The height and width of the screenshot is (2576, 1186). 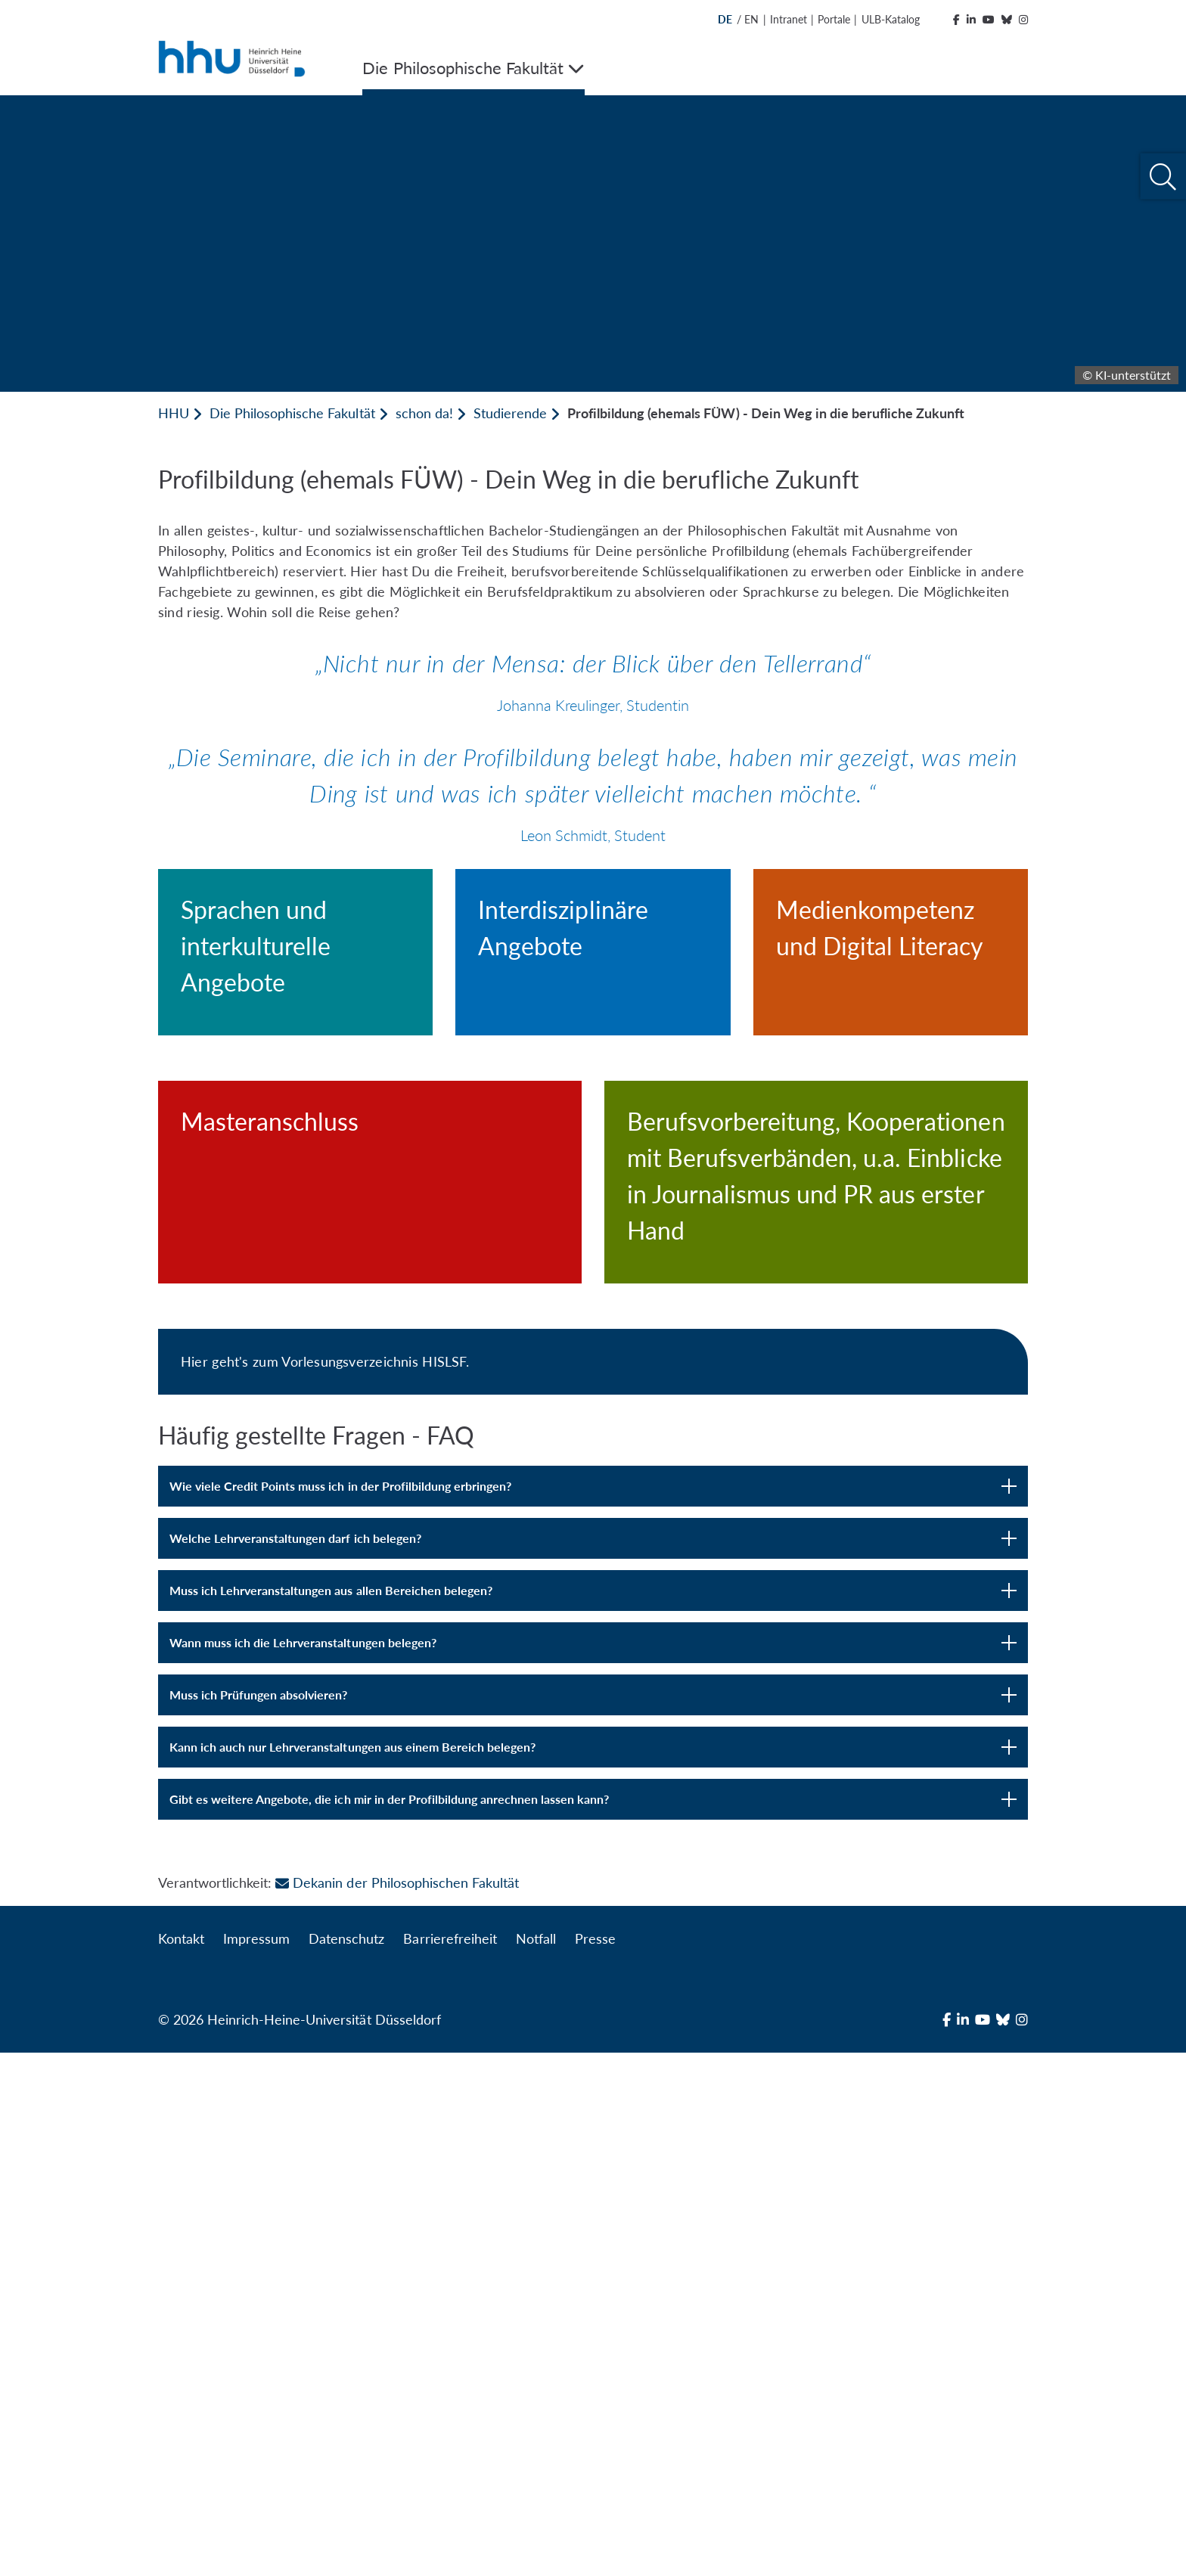 What do you see at coordinates (181, 2461) in the screenshot?
I see `Kontakt` at bounding box center [181, 2461].